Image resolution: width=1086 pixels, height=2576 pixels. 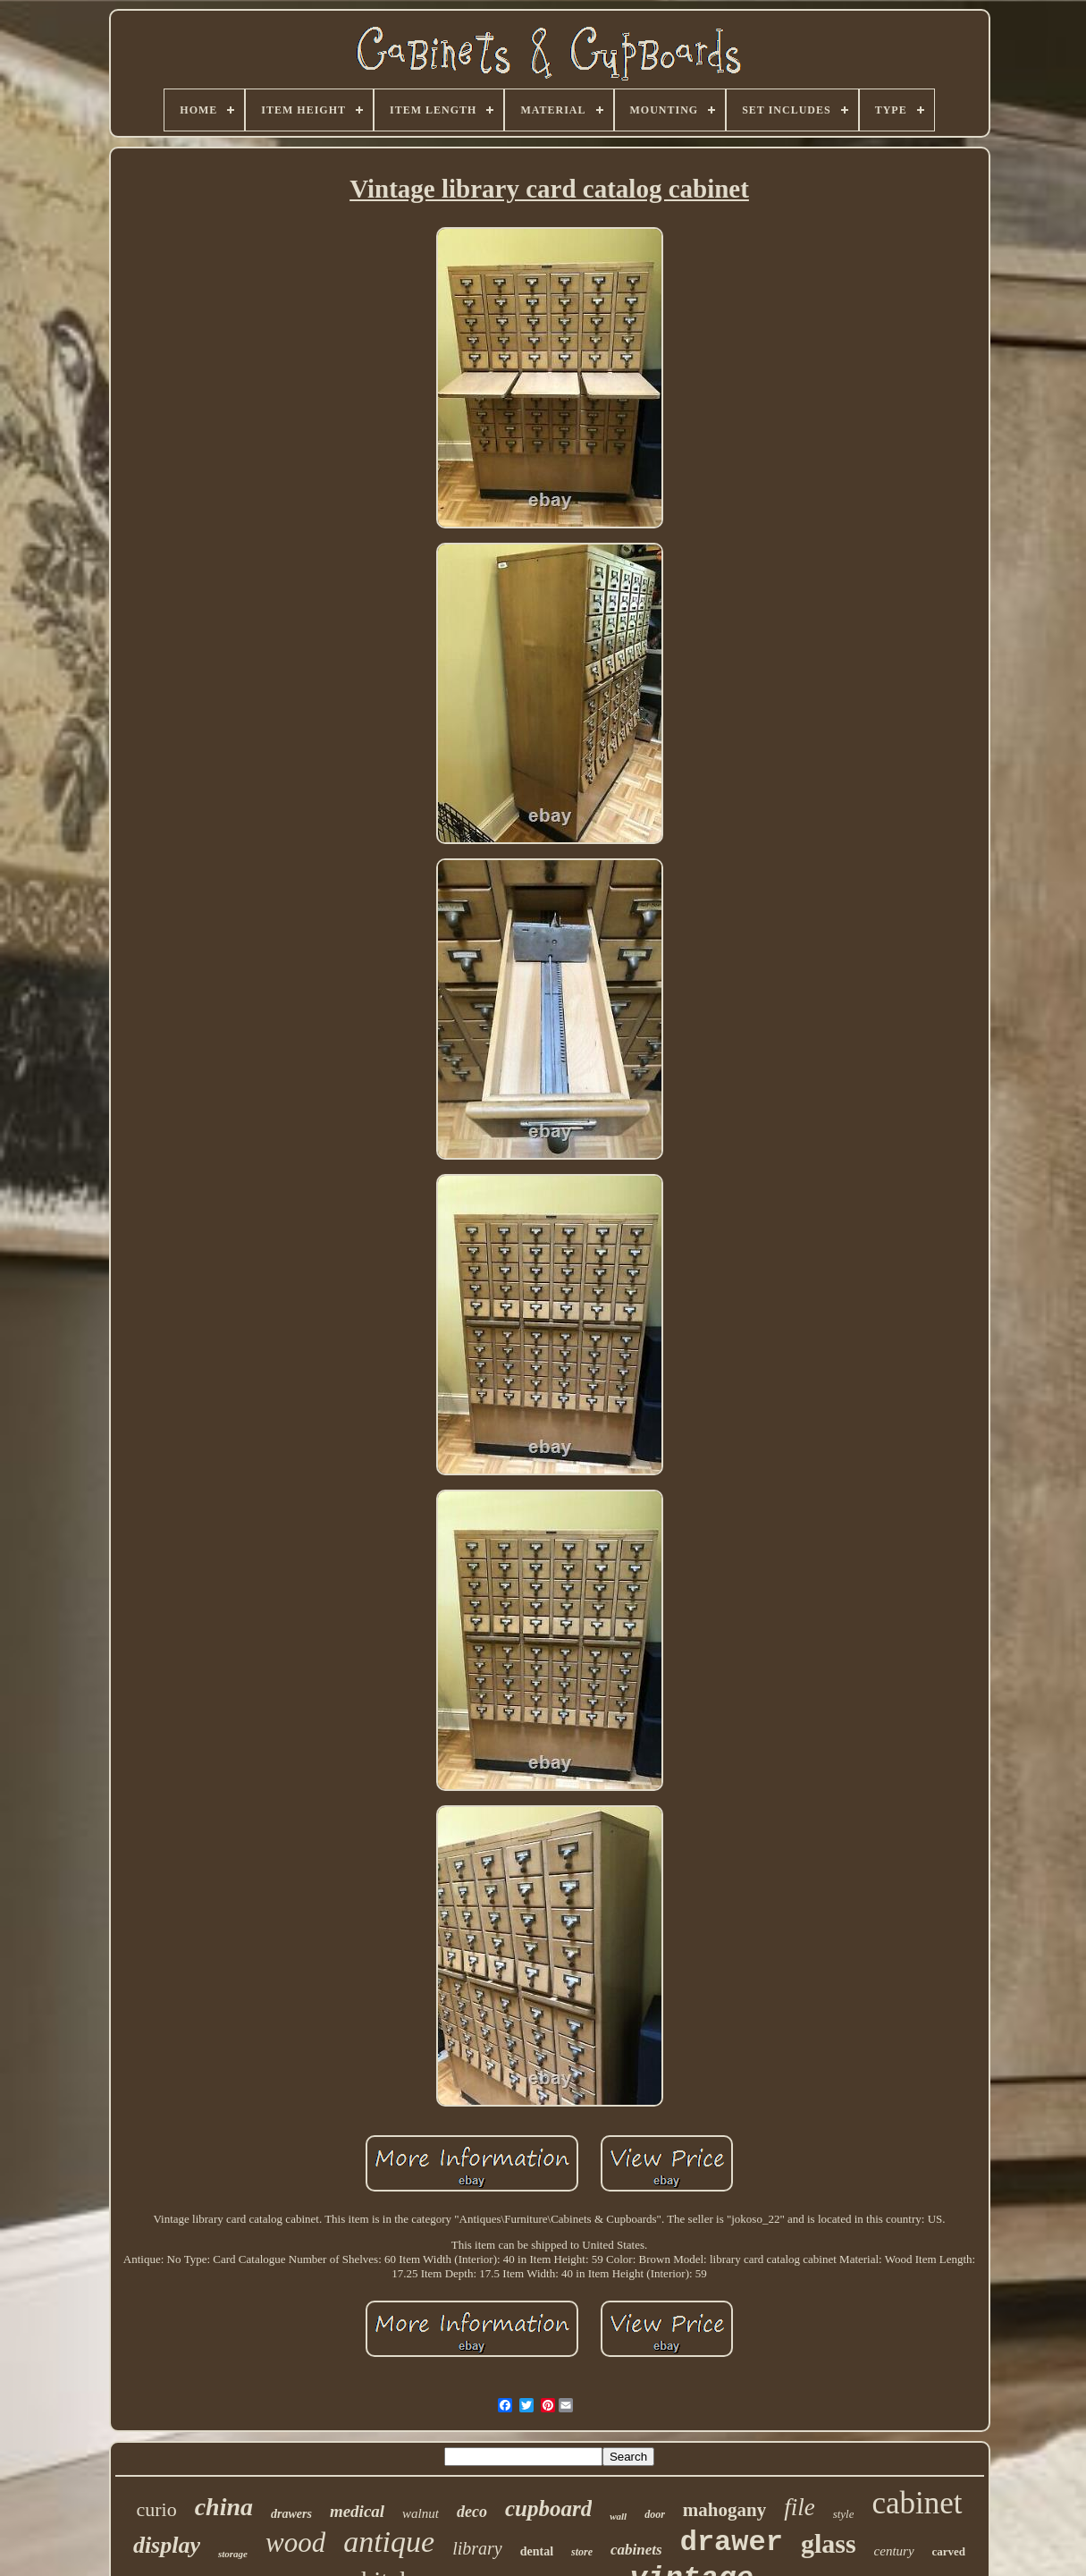 What do you see at coordinates (224, 2507) in the screenshot?
I see `china` at bounding box center [224, 2507].